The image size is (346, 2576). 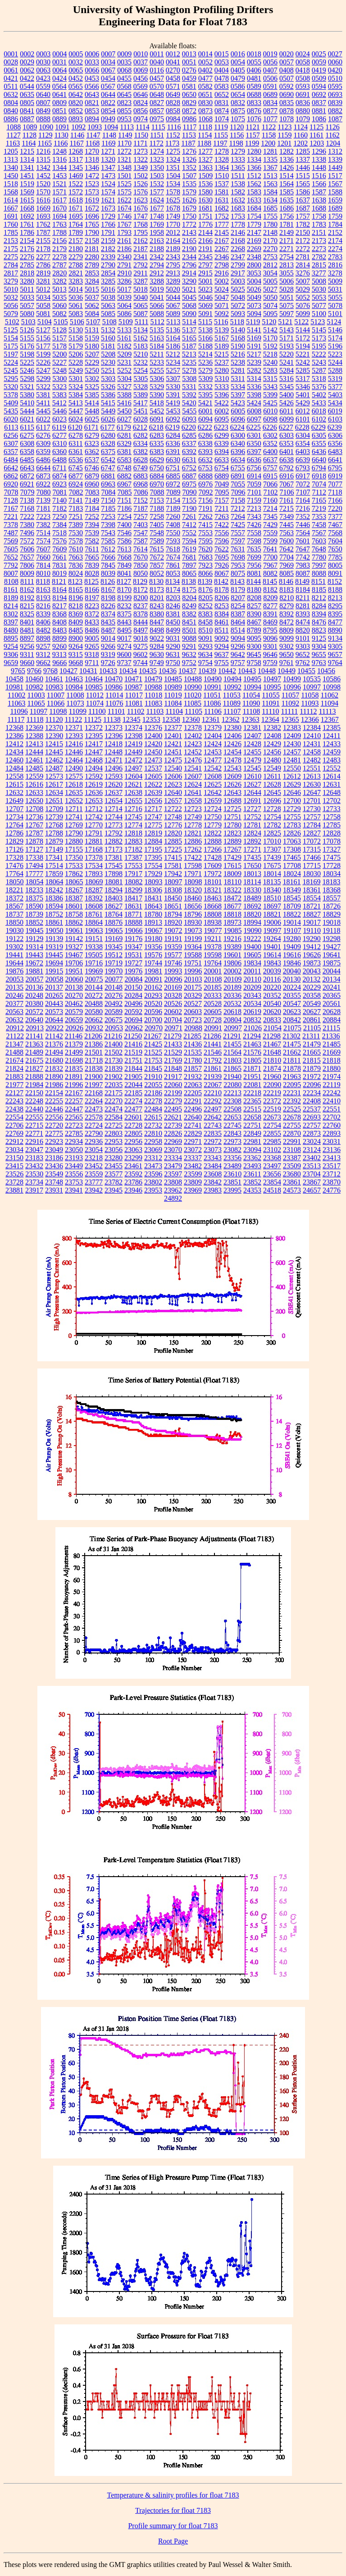 I want to click on 1314, so click(x=27, y=159).